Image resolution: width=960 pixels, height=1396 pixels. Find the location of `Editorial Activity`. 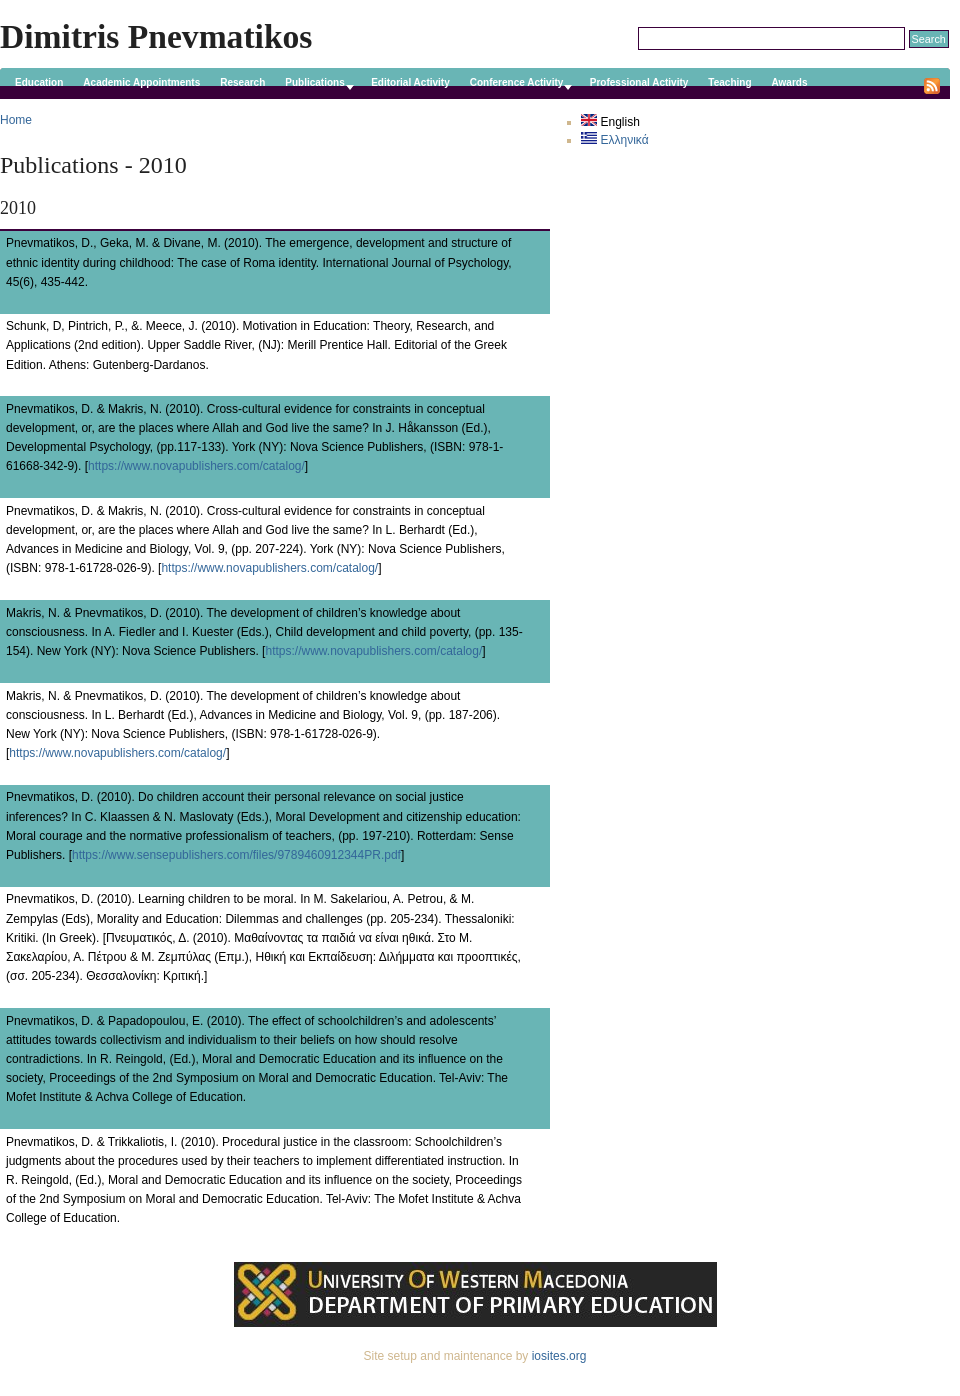

Editorial Activity is located at coordinates (410, 82).